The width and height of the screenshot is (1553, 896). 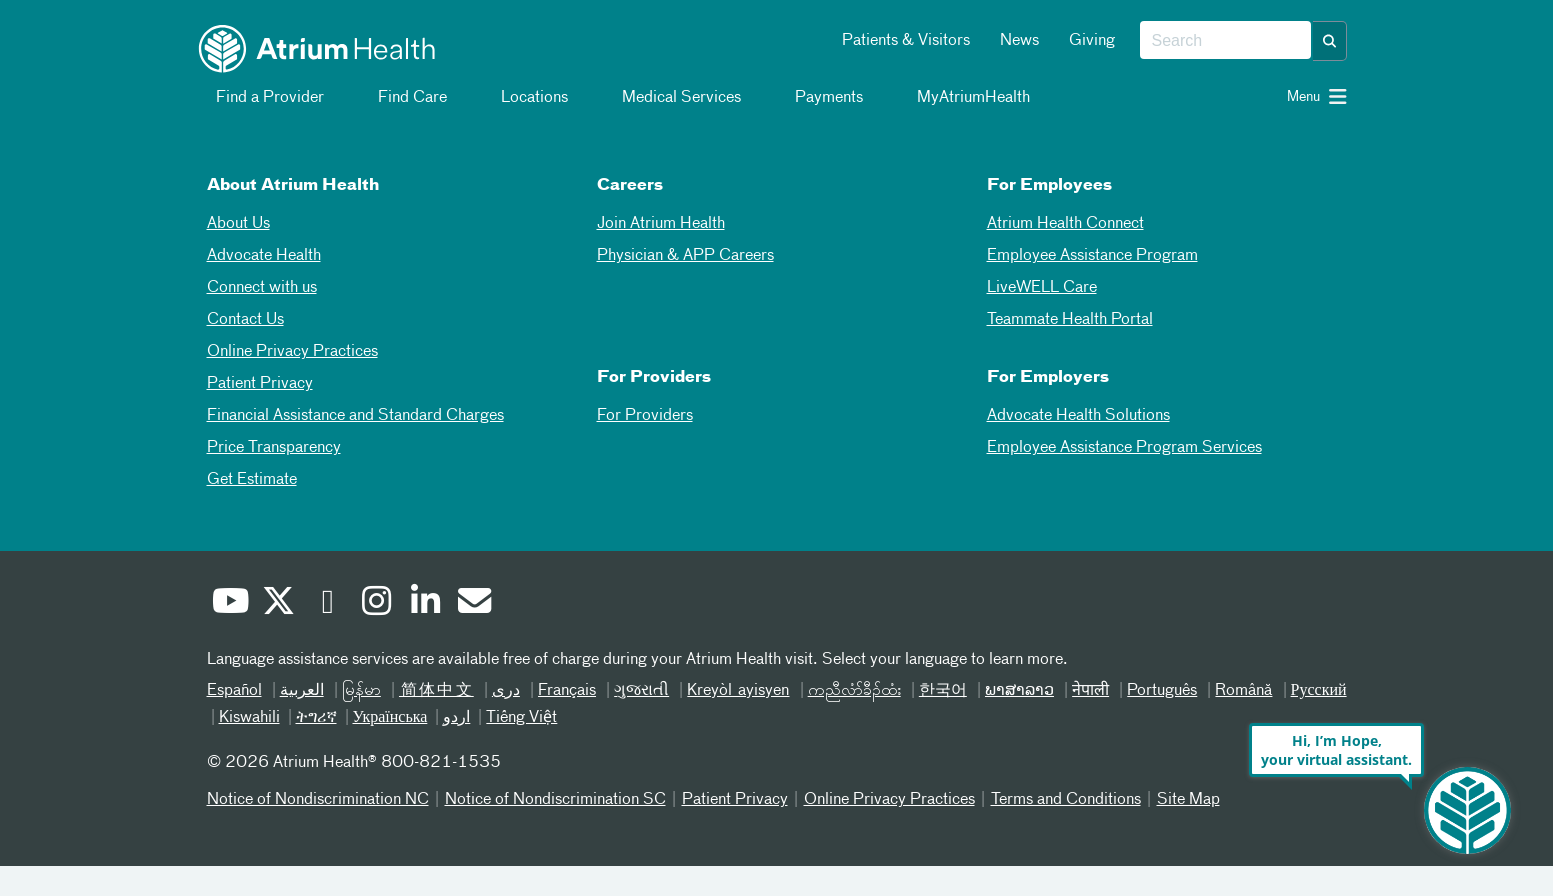 What do you see at coordinates (1070, 320) in the screenshot?
I see `Teammate Health Portal` at bounding box center [1070, 320].